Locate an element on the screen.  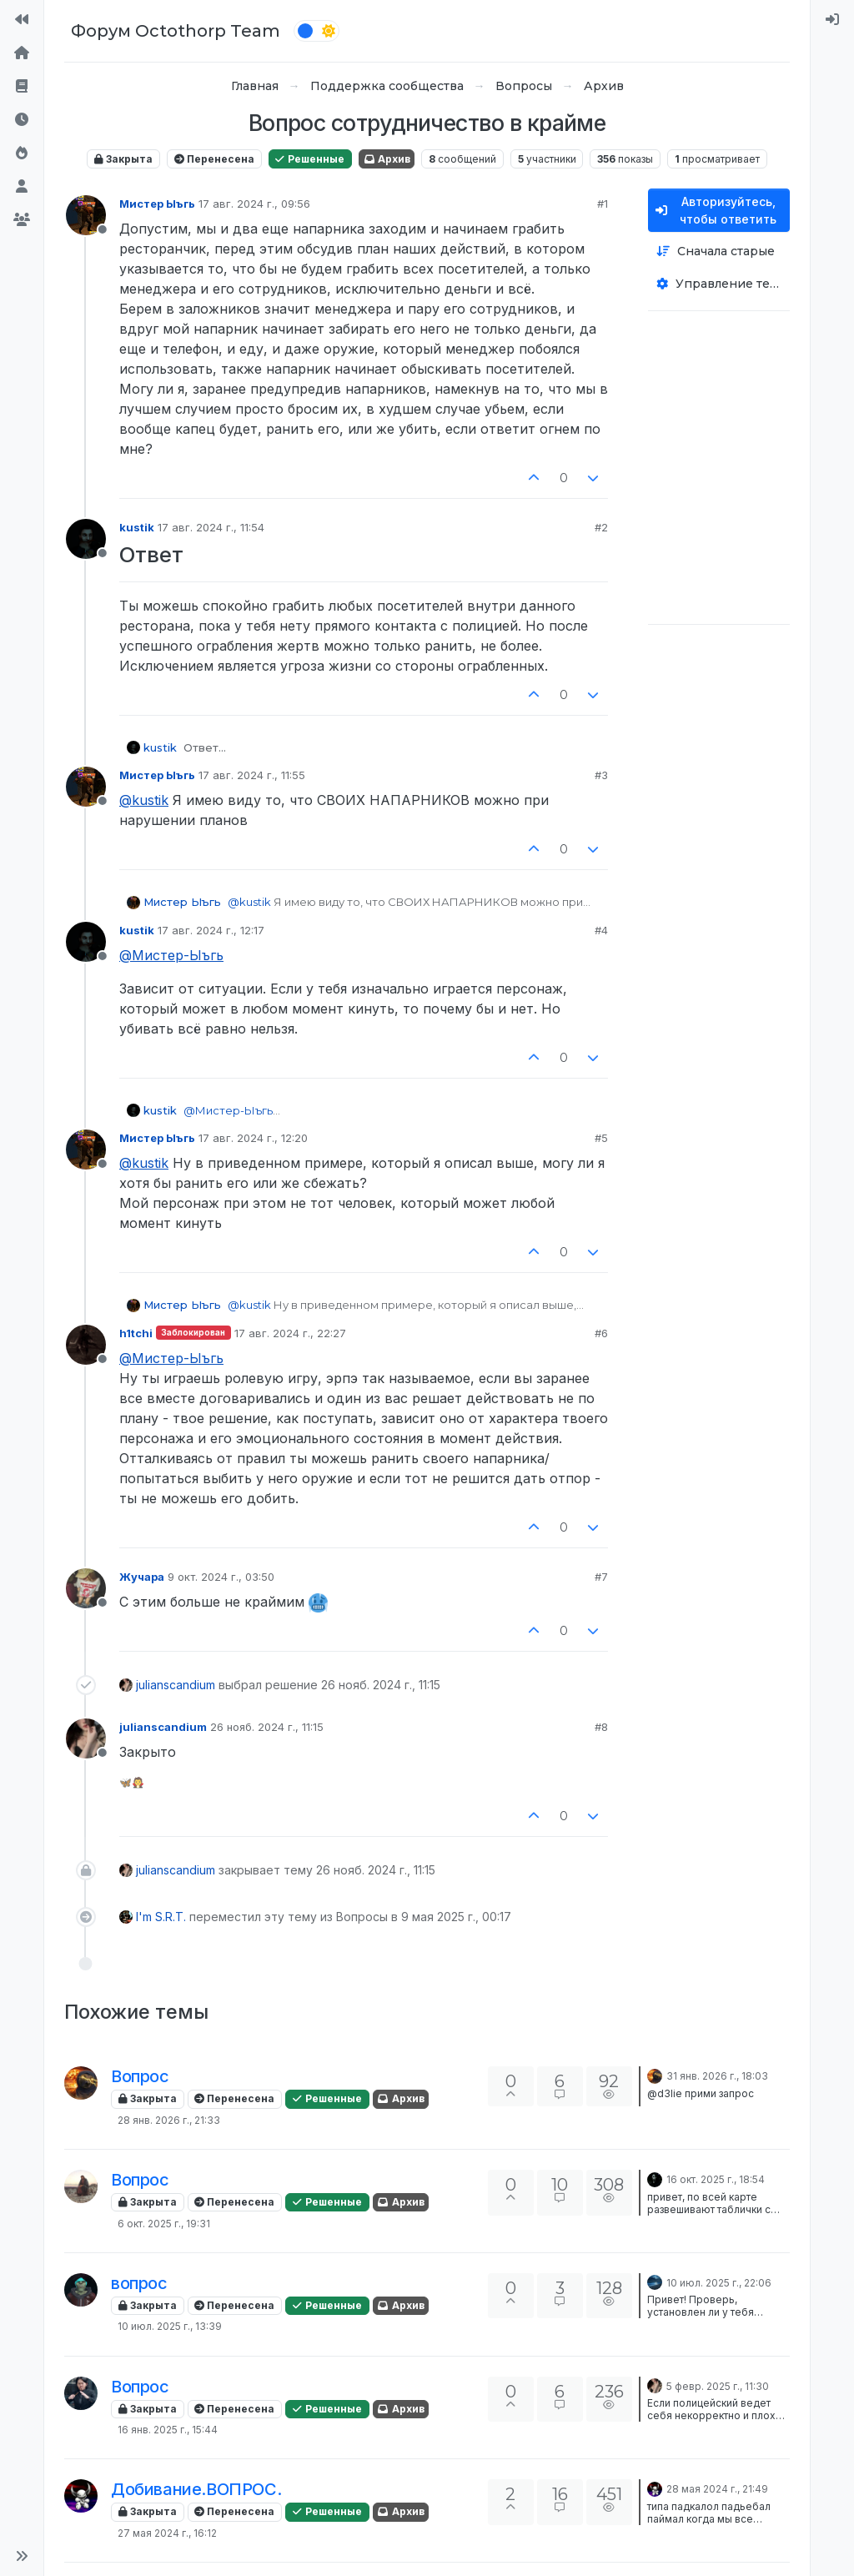
[Profile page for user kustik] is located at coordinates (86, 539).